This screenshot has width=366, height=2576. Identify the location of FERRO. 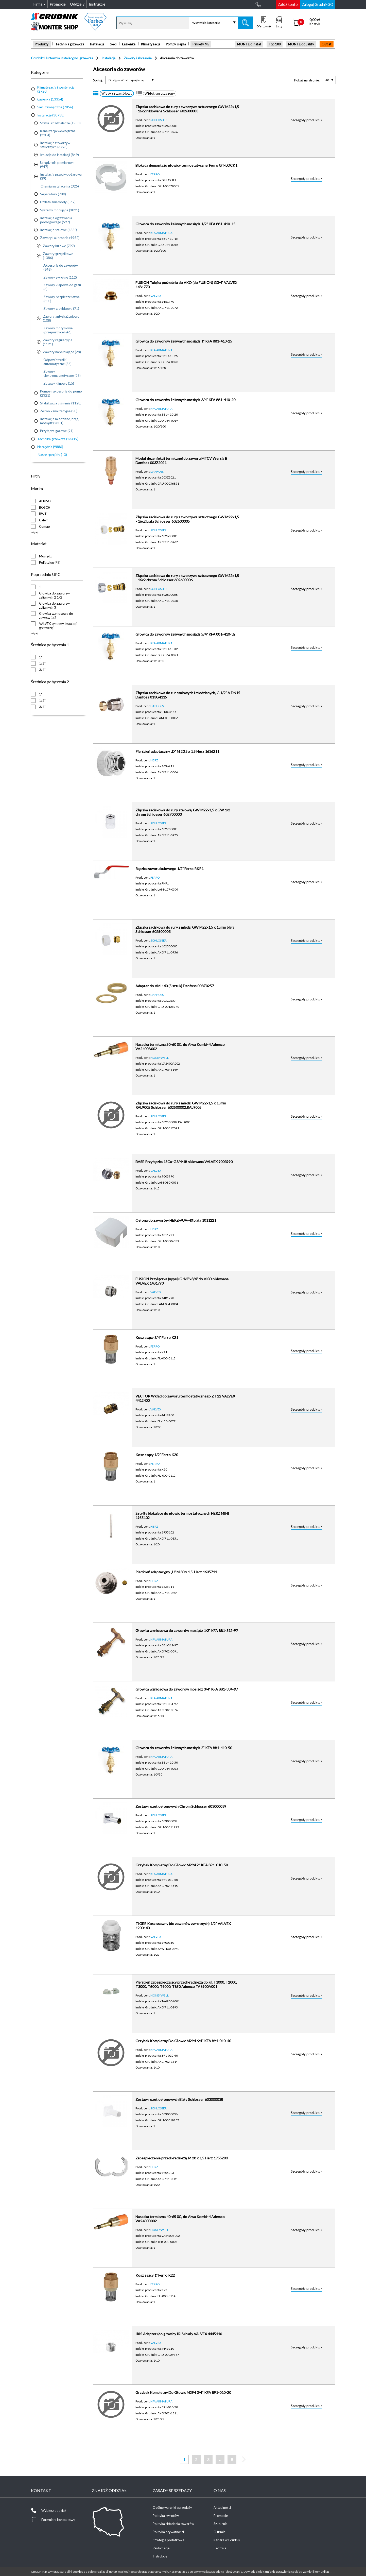
(155, 174).